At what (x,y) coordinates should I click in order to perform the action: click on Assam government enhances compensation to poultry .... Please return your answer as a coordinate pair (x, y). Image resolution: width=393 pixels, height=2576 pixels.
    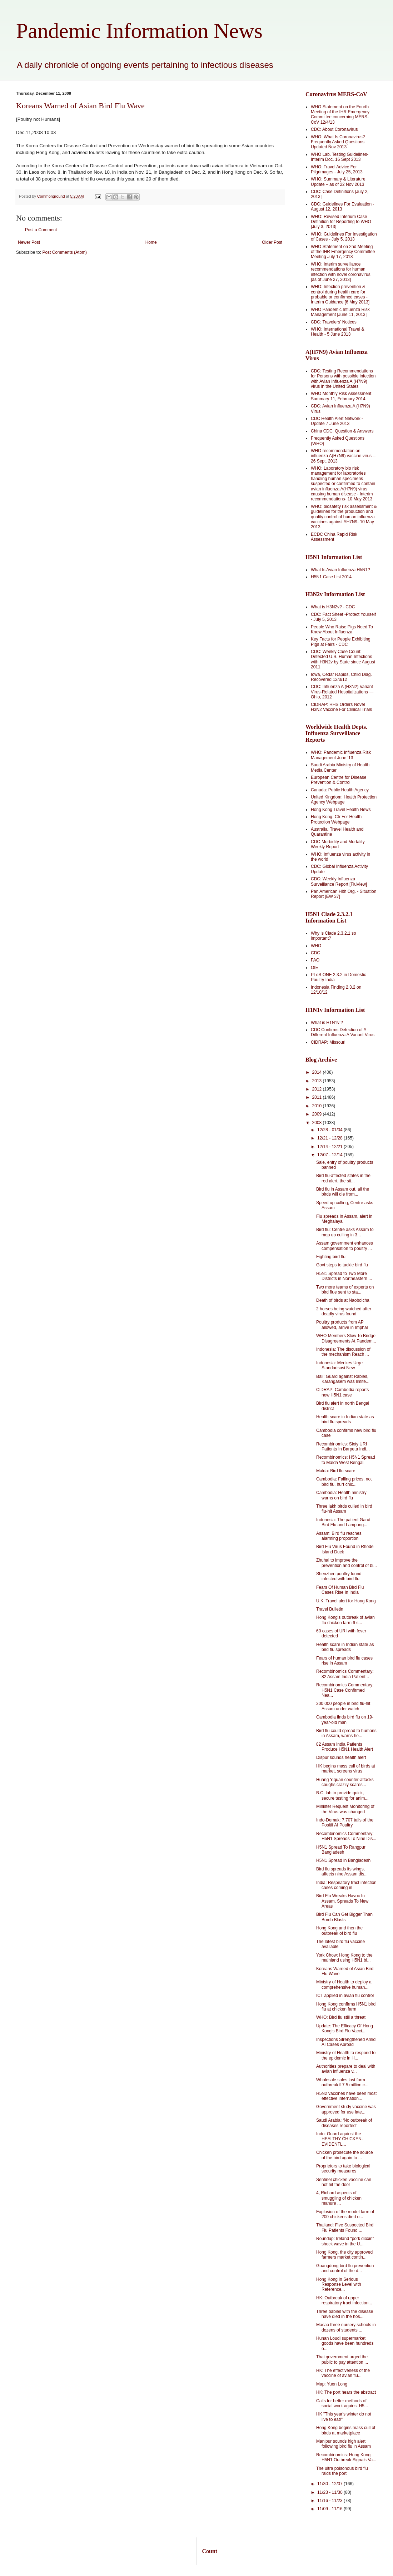
    Looking at the image, I should click on (344, 1246).